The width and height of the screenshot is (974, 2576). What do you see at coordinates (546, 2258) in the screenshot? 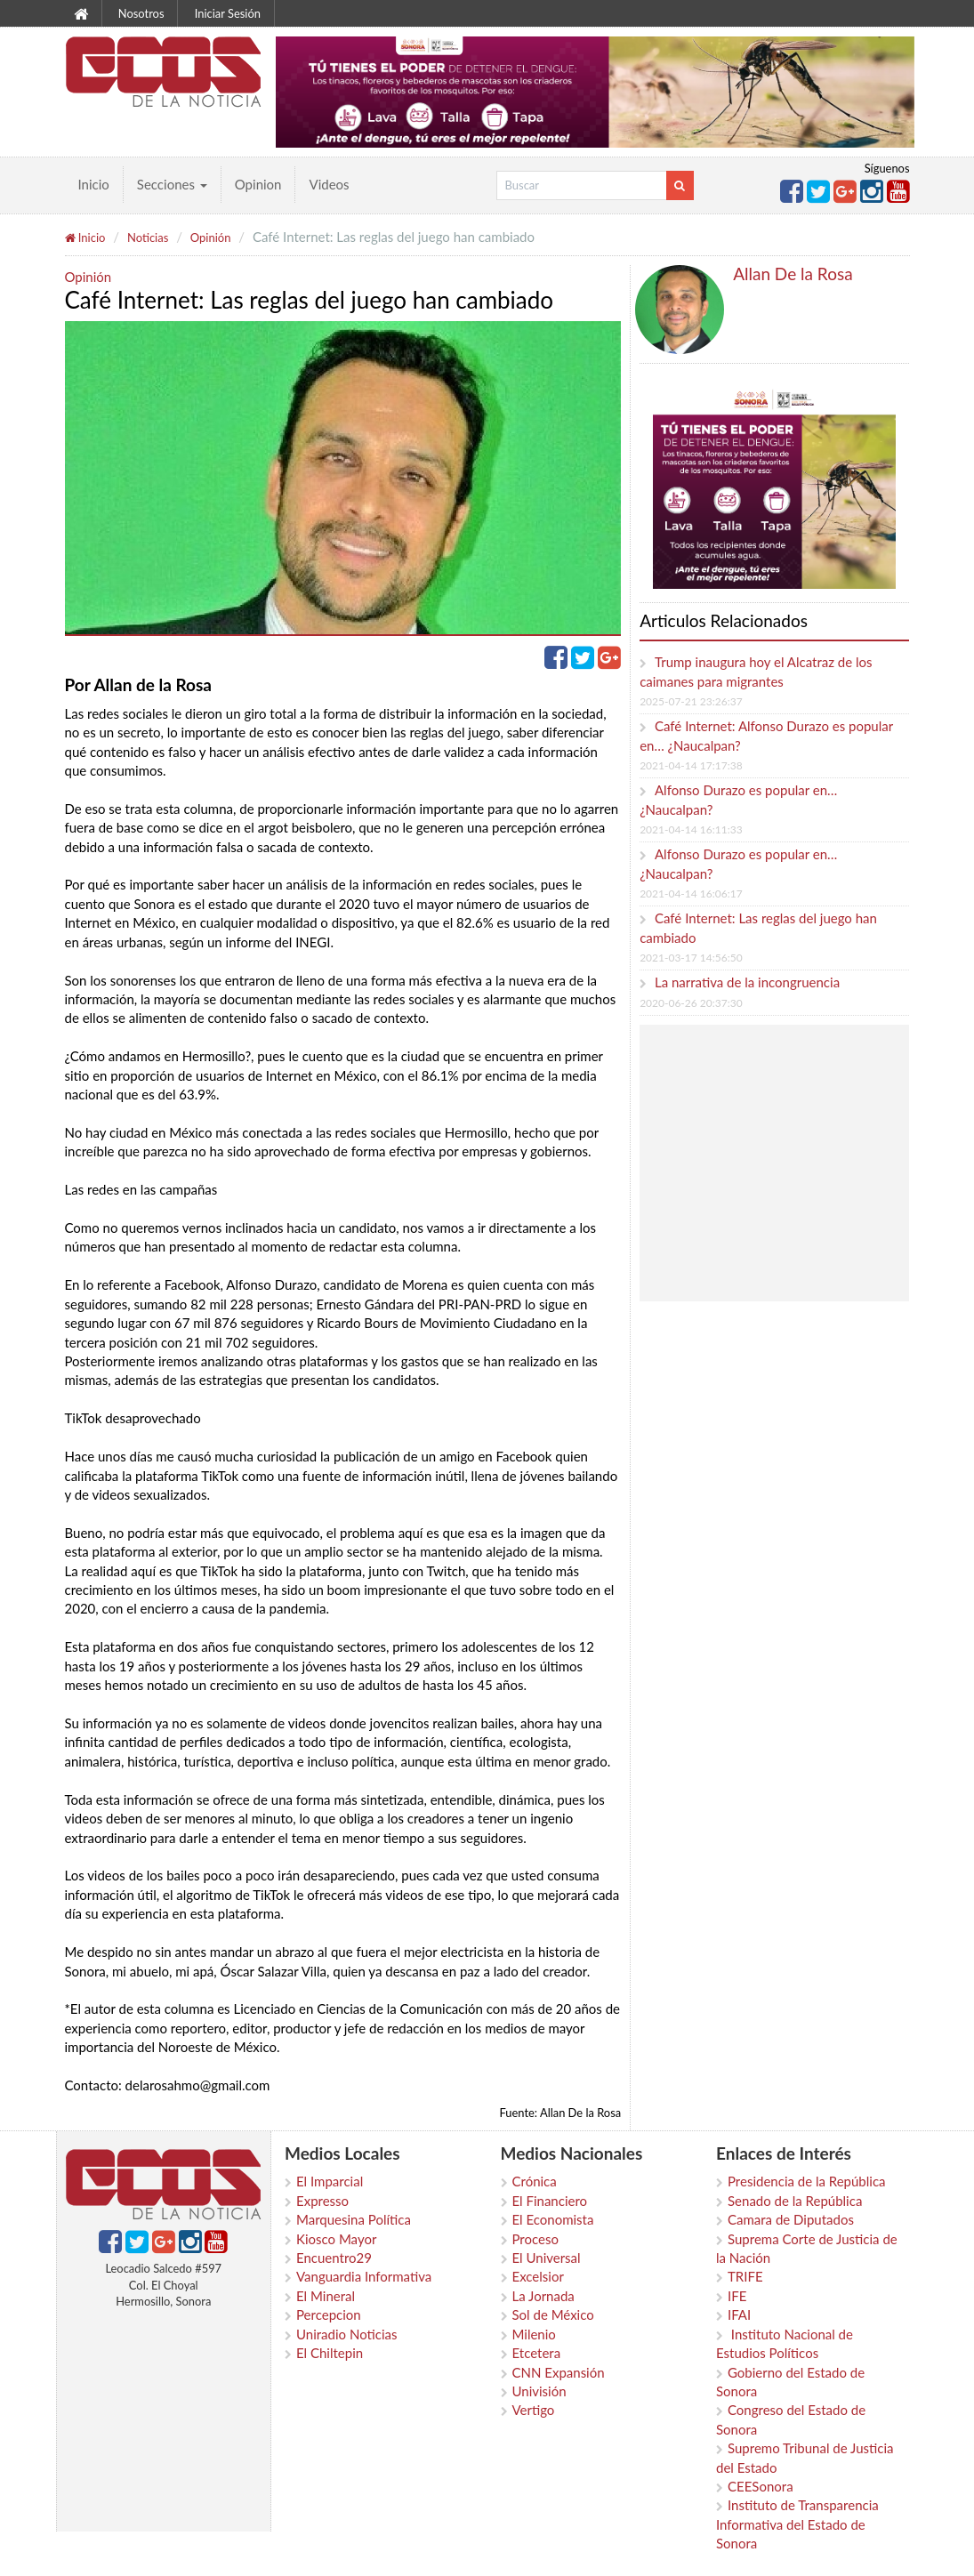
I see `El Universal` at bounding box center [546, 2258].